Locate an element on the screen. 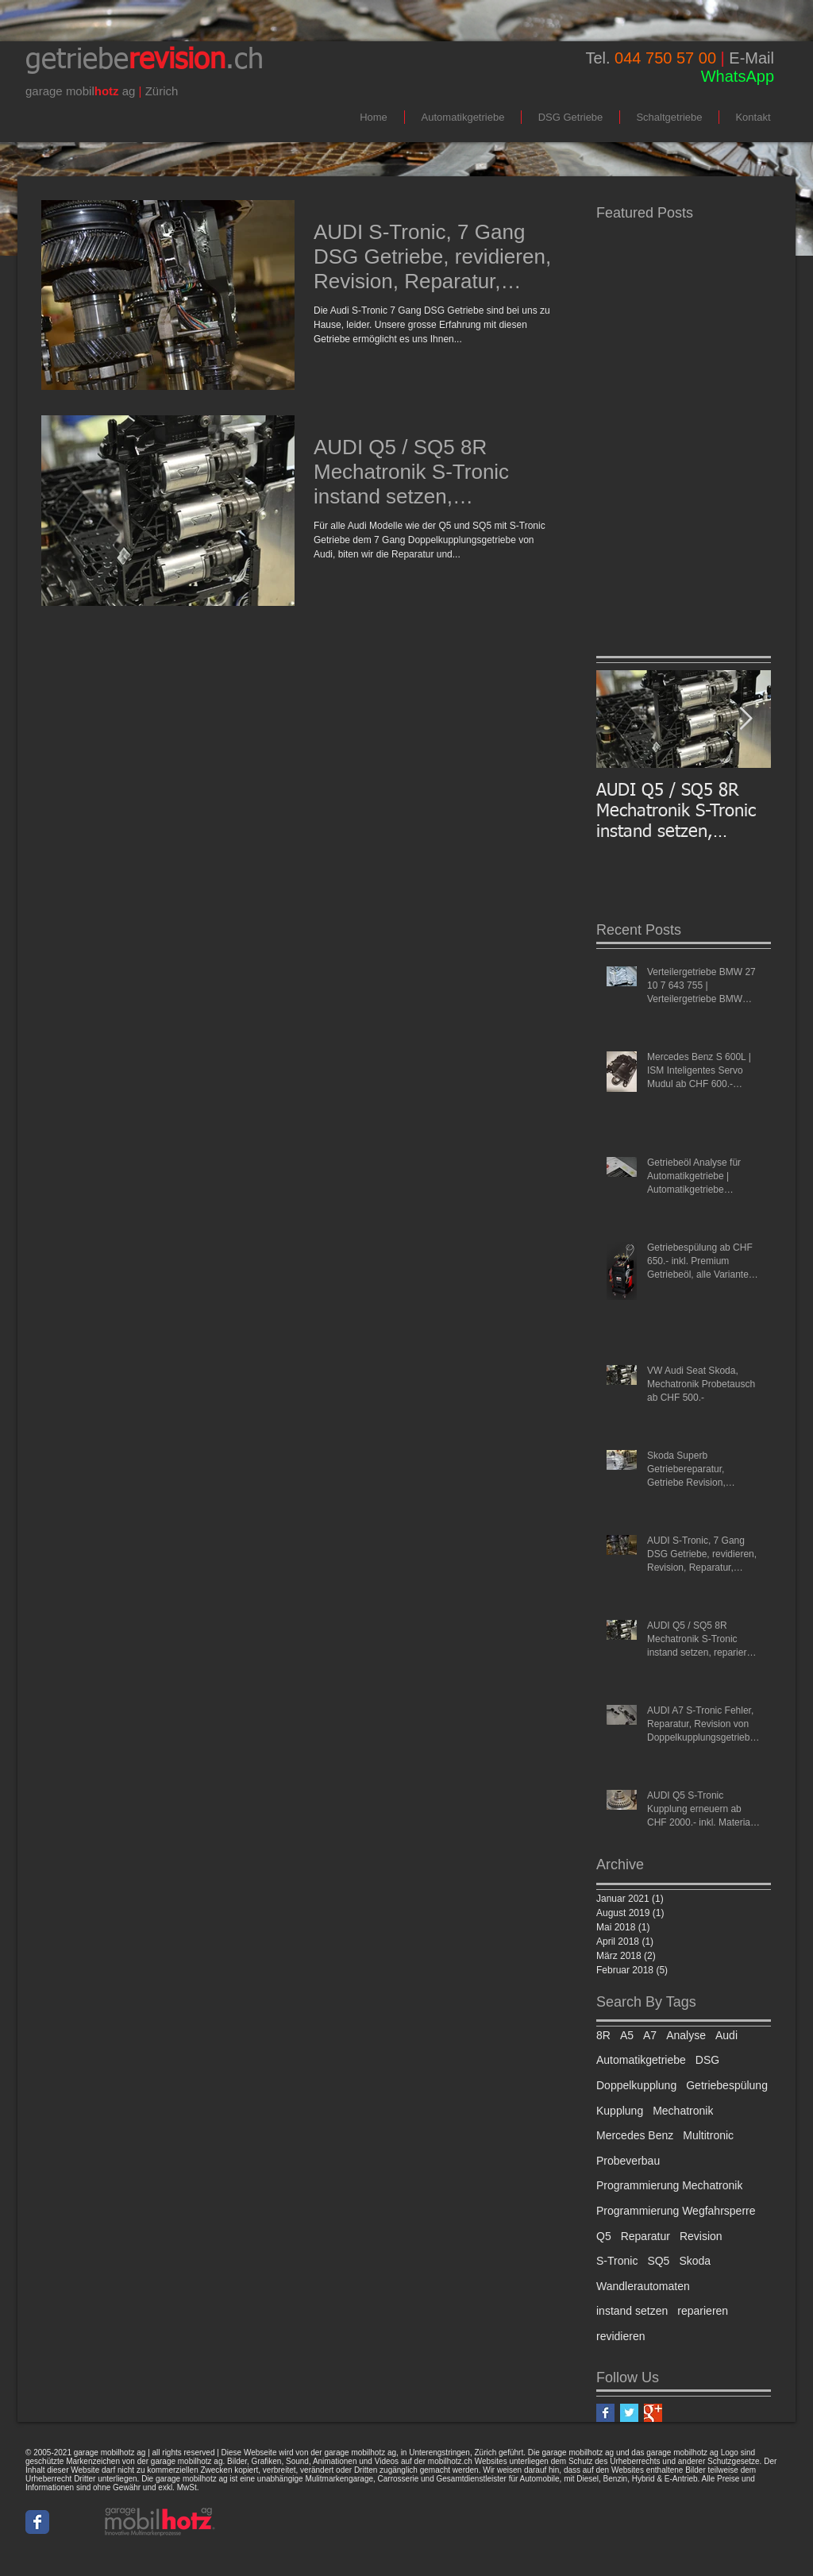  Q5 is located at coordinates (603, 2236).